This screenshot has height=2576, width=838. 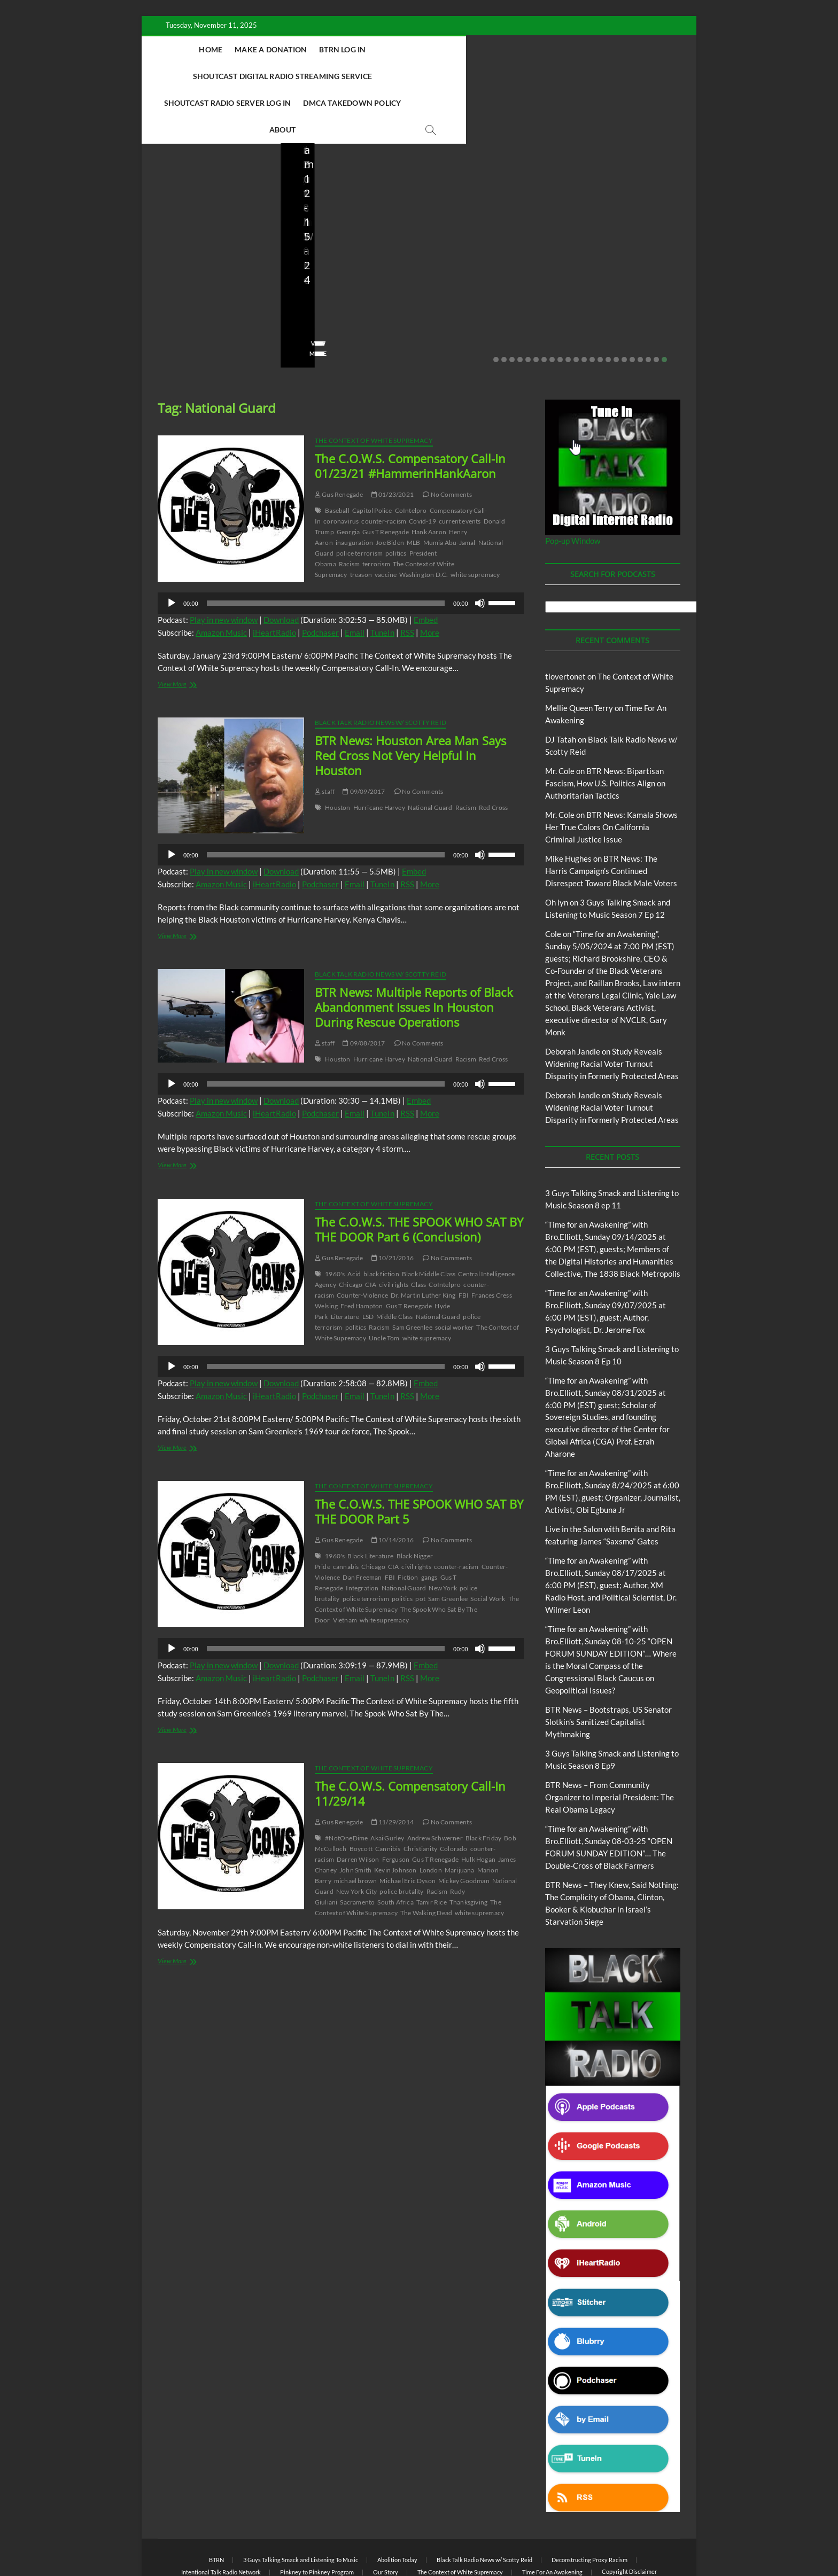 What do you see at coordinates (407, 579) in the screenshot?
I see `RSS` at bounding box center [407, 579].